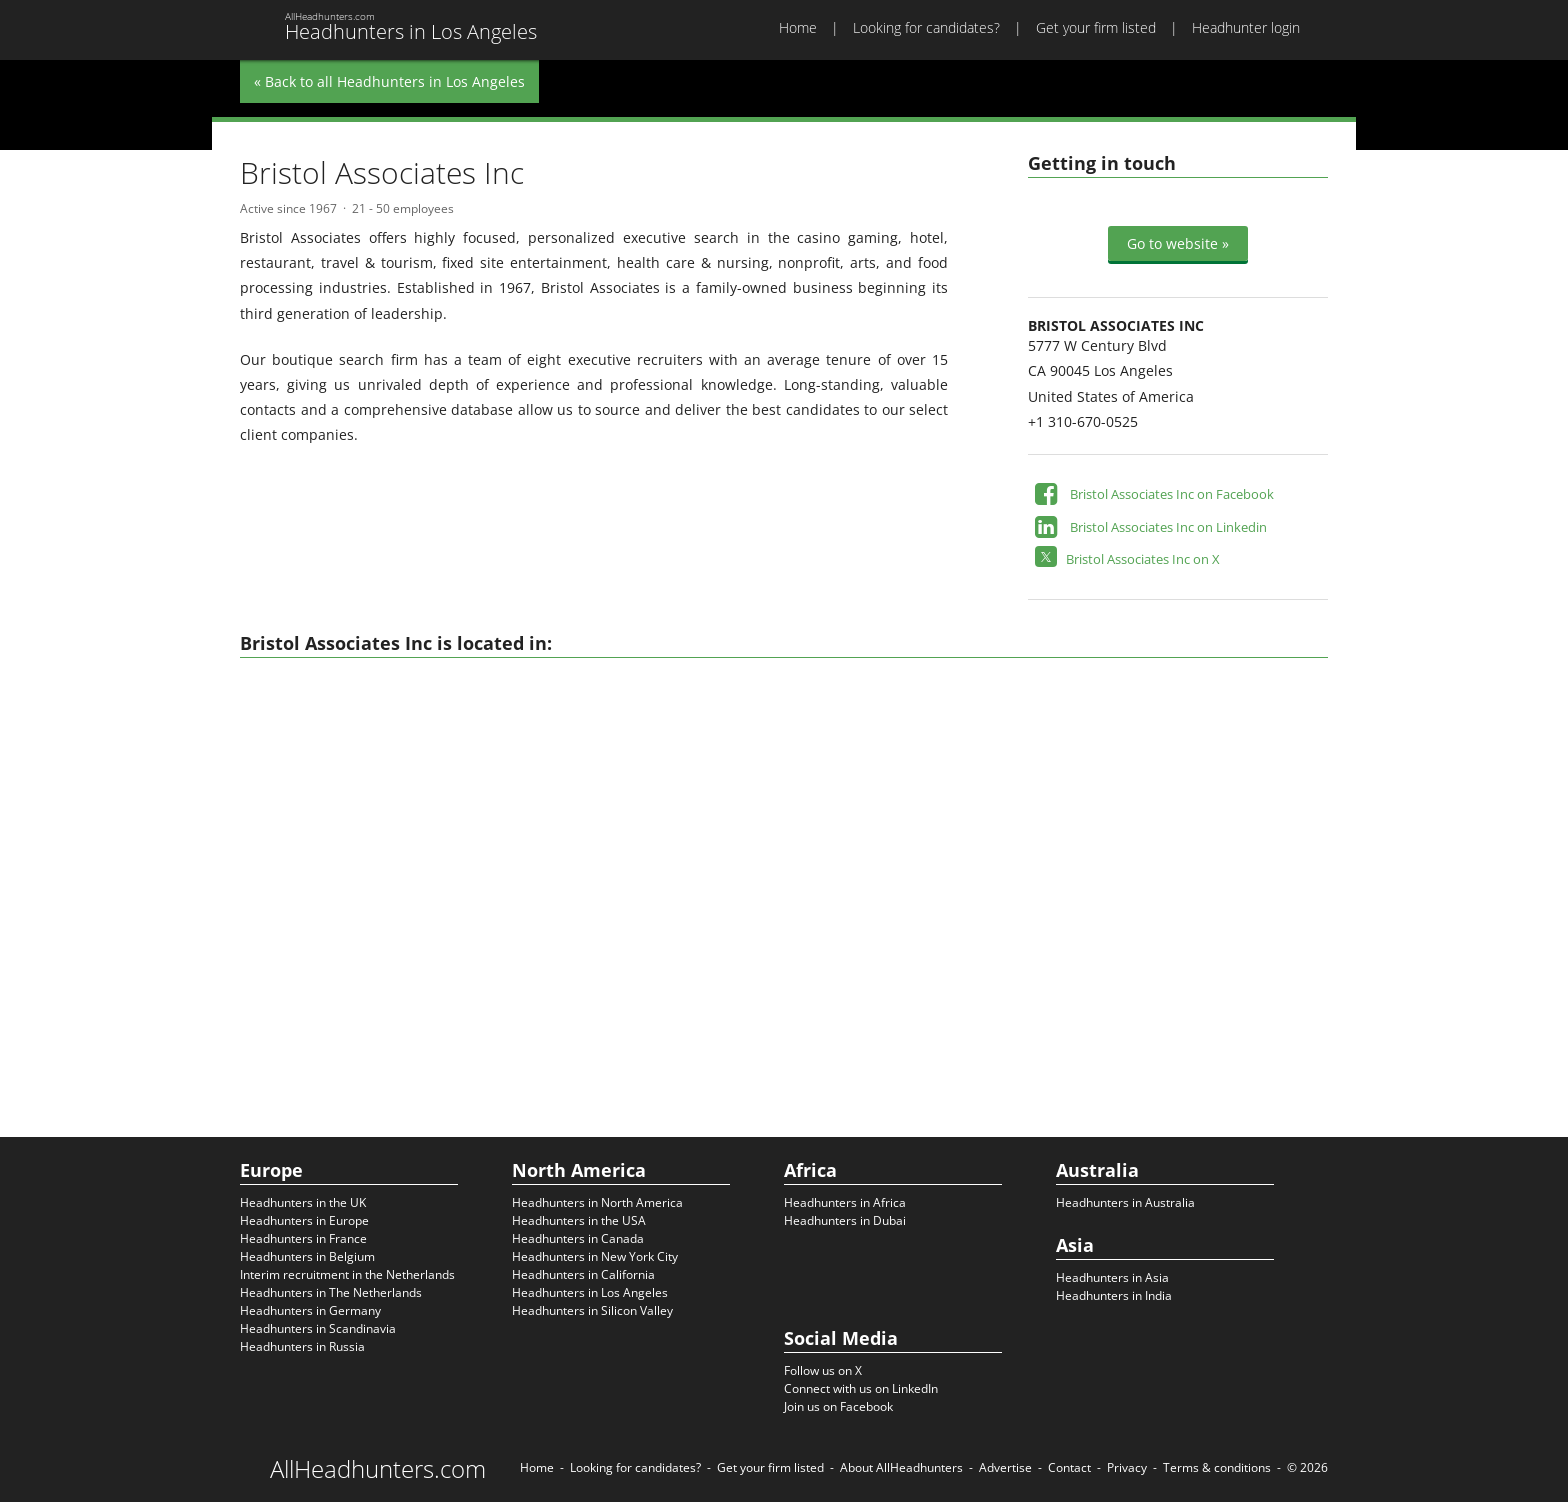 Image resolution: width=1568 pixels, height=1502 pixels. I want to click on Headhunters in The Netherlands, so click(331, 1292).